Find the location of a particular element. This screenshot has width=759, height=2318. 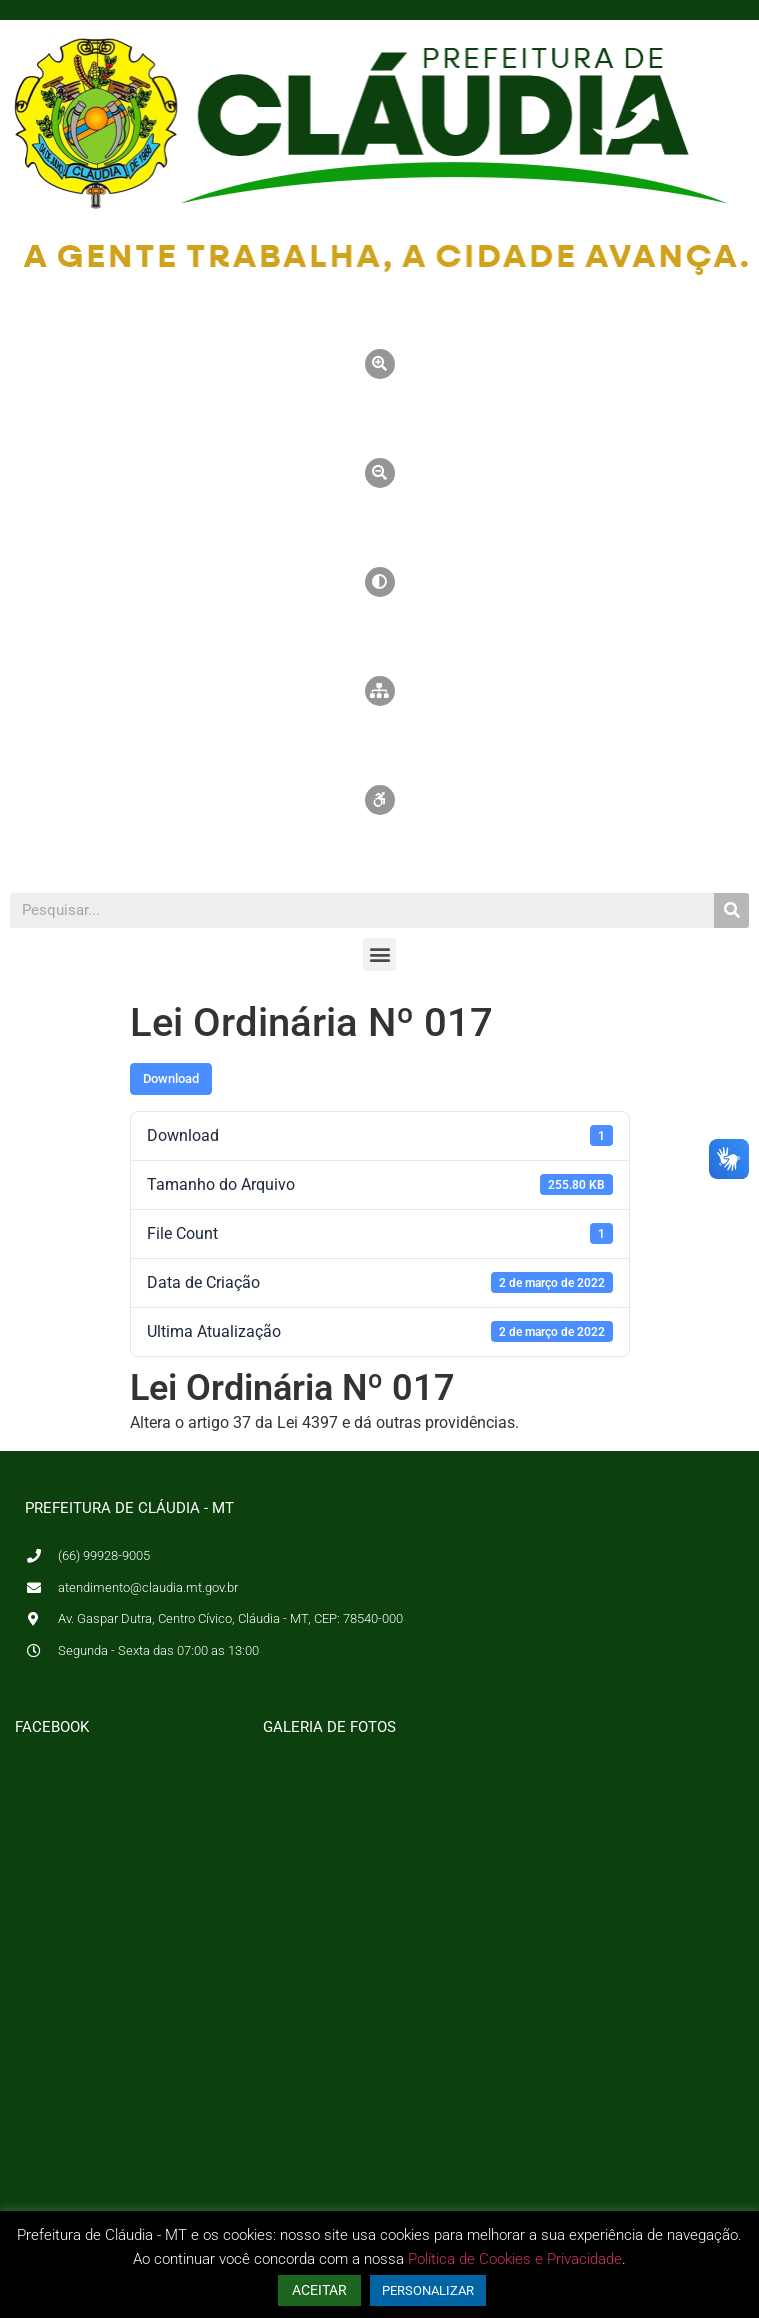

[Pesquisar] is located at coordinates (731, 910).